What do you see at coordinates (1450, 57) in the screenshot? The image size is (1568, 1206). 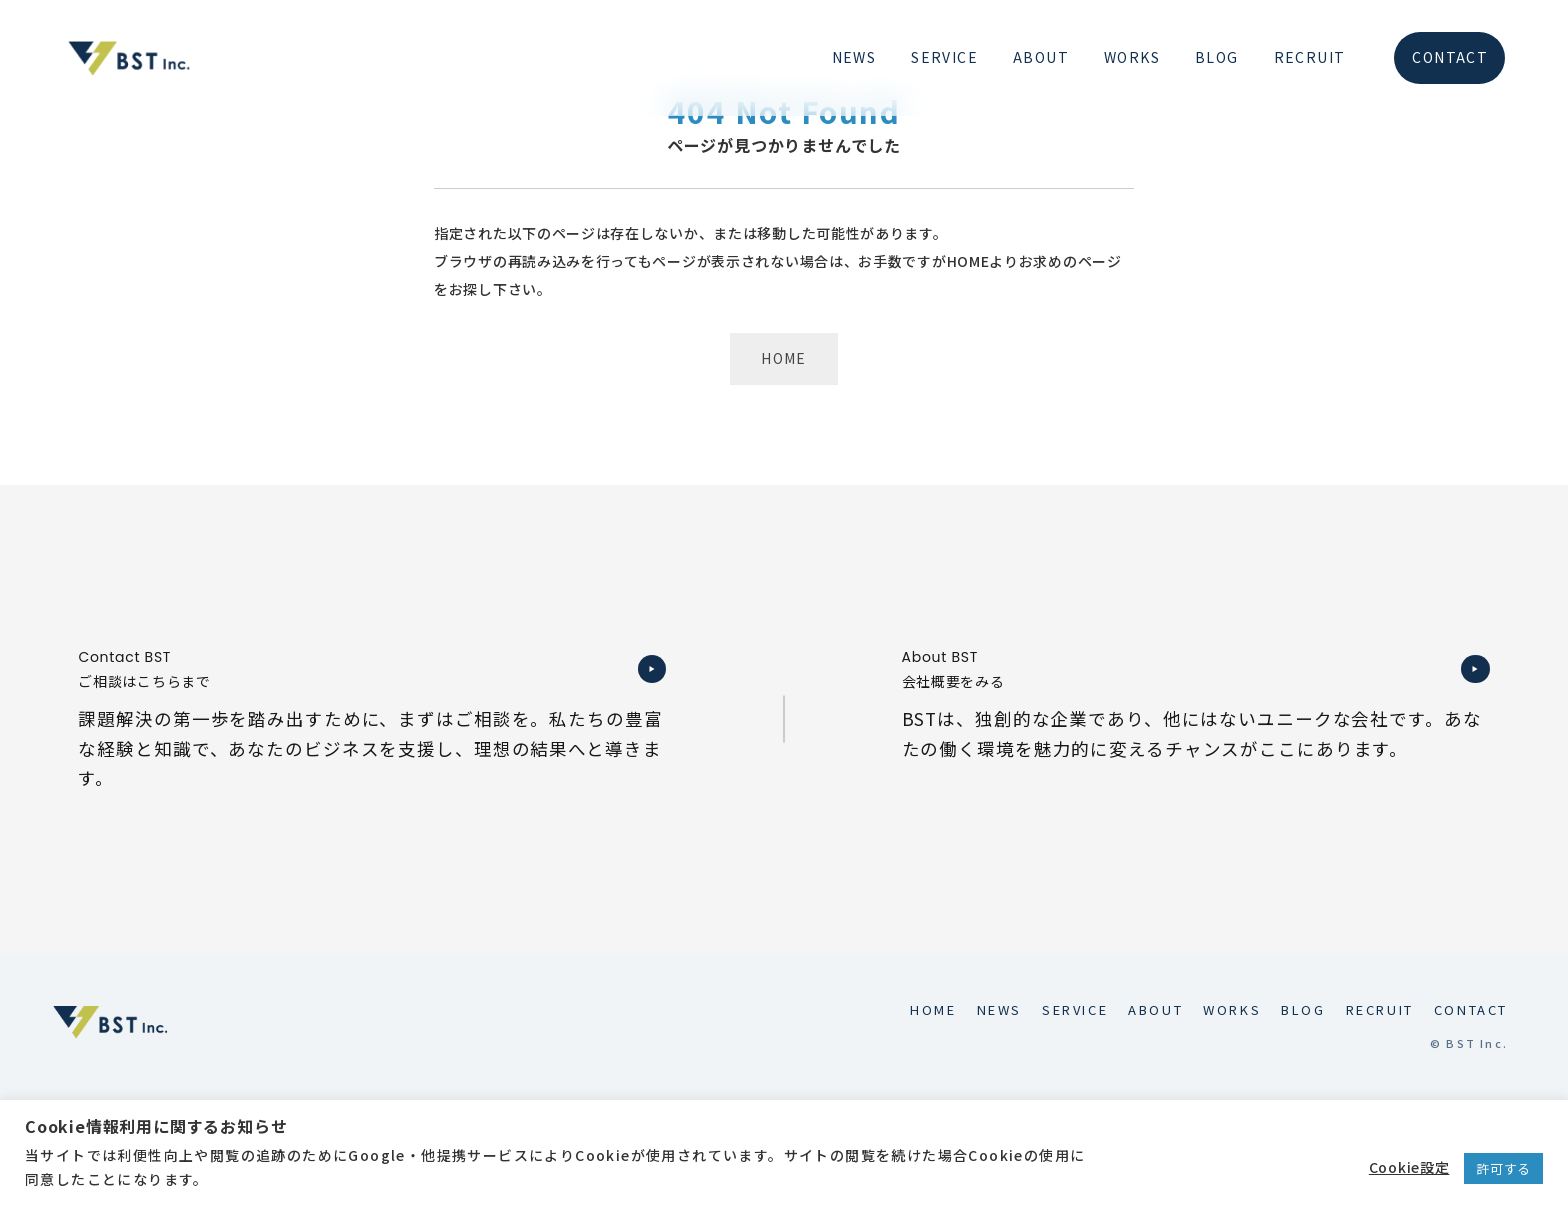 I see `CONTACT` at bounding box center [1450, 57].